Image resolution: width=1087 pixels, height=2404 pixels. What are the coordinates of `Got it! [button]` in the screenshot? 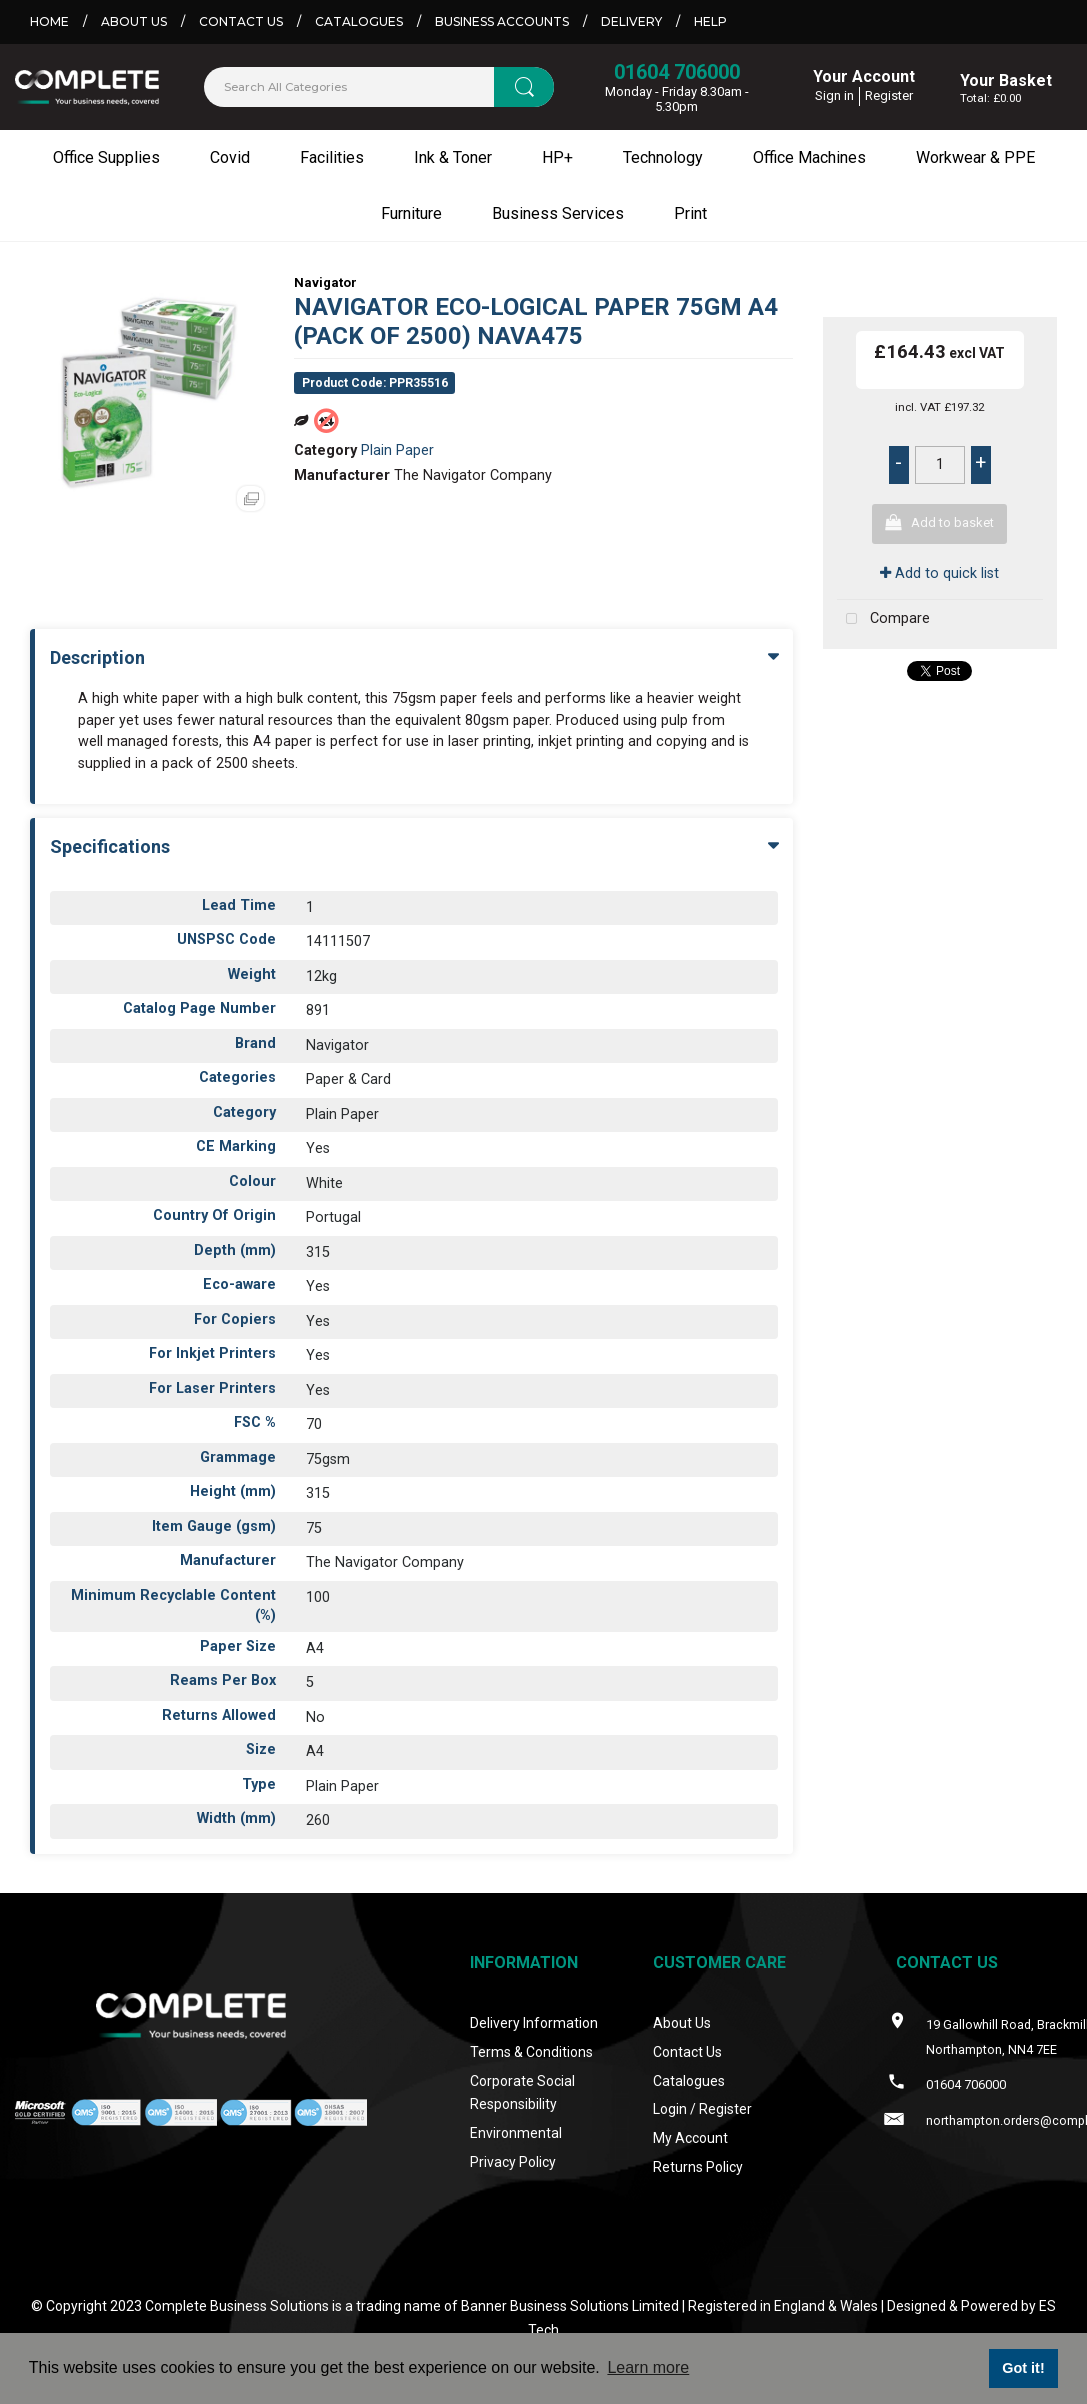 It's located at (1023, 2368).